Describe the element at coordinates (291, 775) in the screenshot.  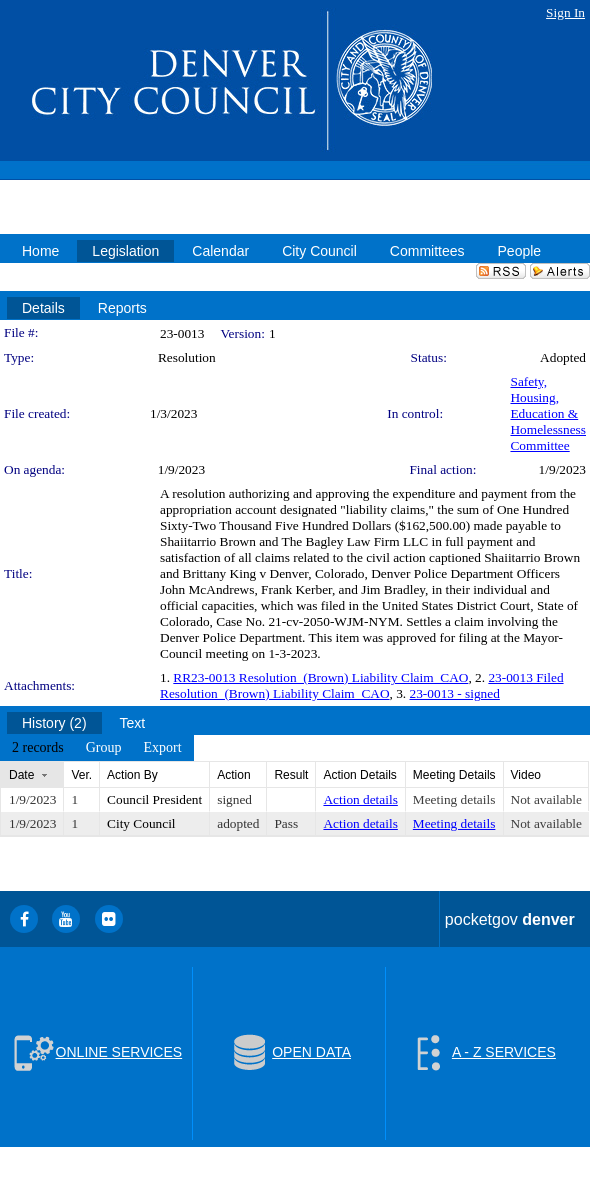
I see `Result` at that location.